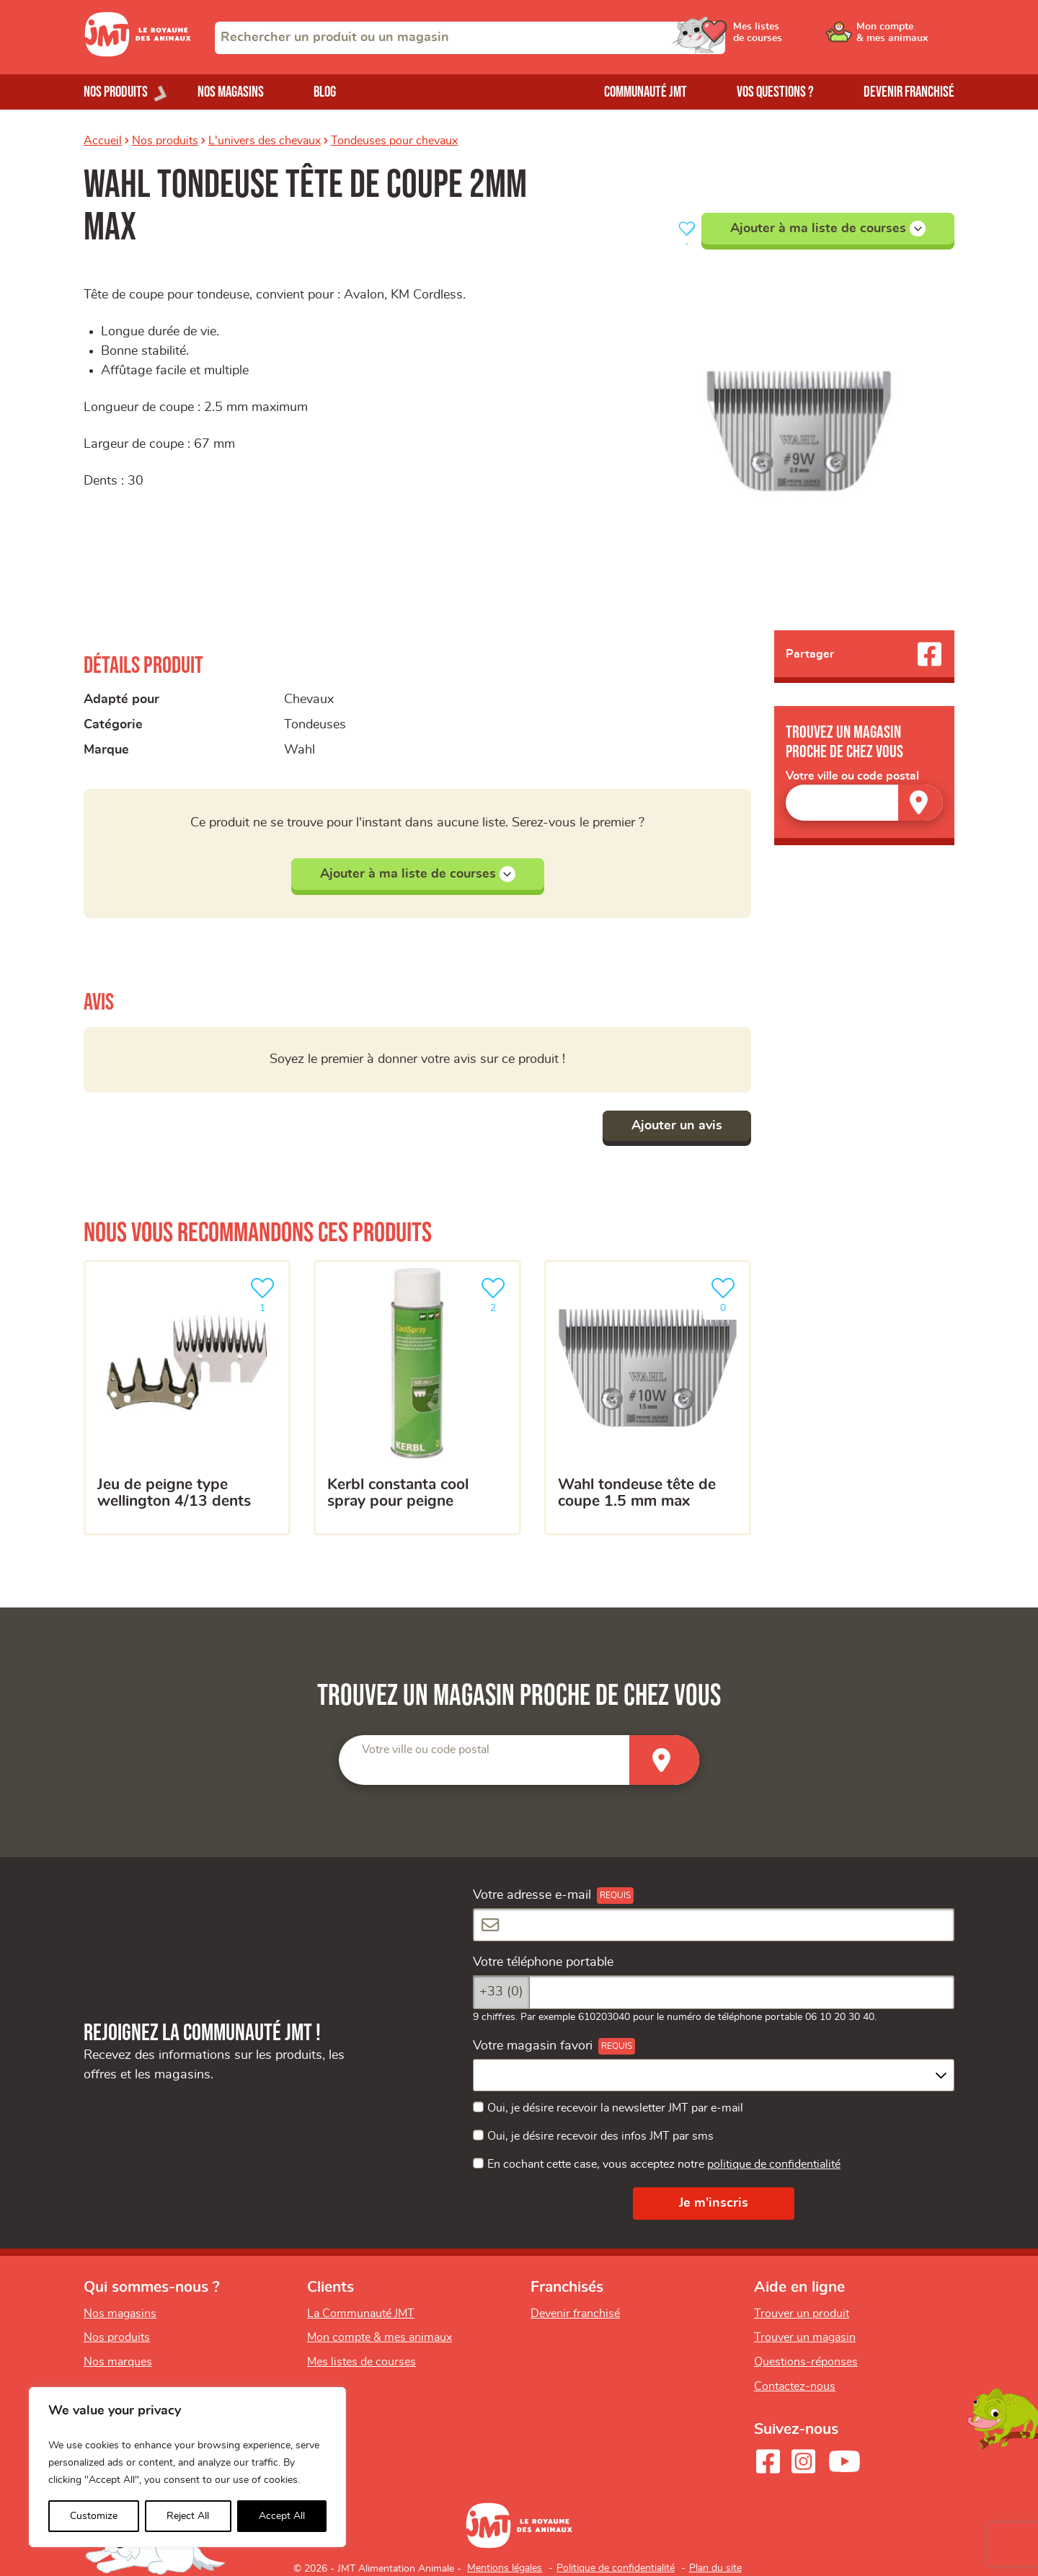  I want to click on [Votre adresse e-mail], so click(713, 1925).